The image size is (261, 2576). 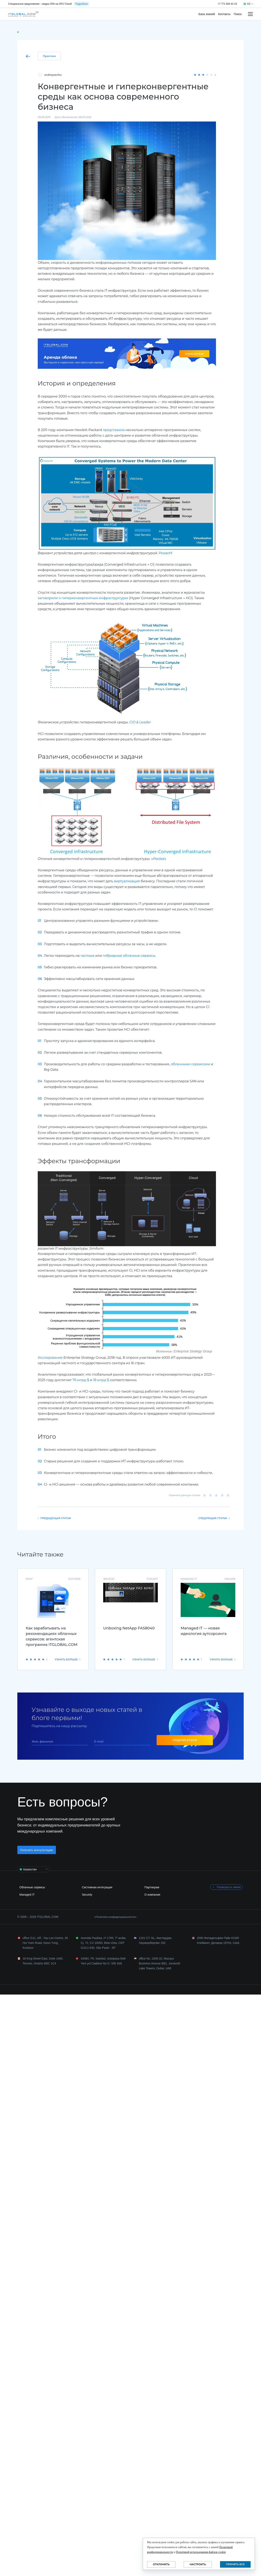 I want to click on Managed IT, so click(x=27, y=1895).